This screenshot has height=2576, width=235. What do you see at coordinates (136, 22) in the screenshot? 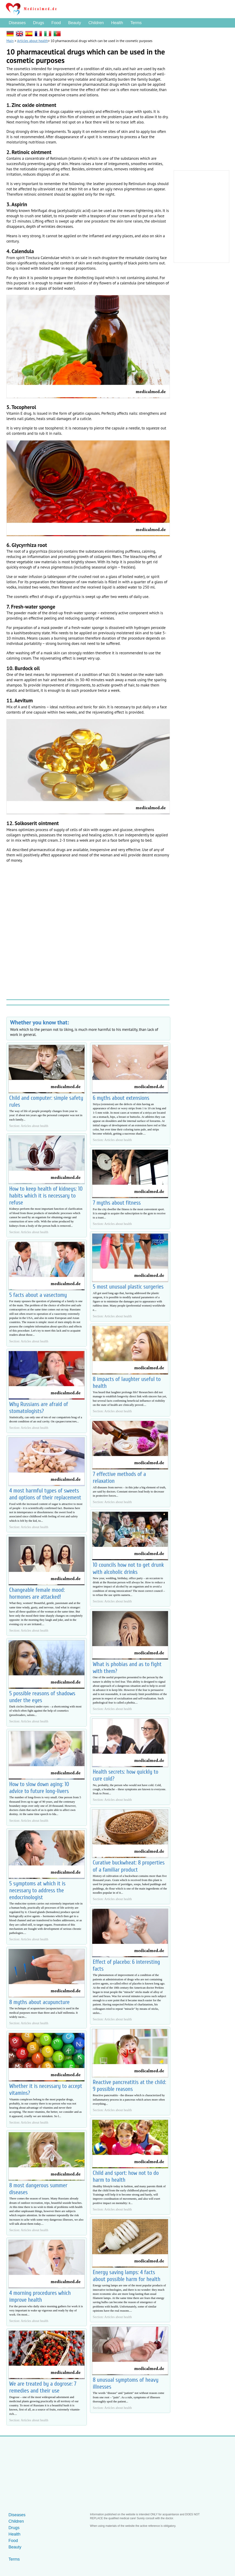
I see `Terms` at bounding box center [136, 22].